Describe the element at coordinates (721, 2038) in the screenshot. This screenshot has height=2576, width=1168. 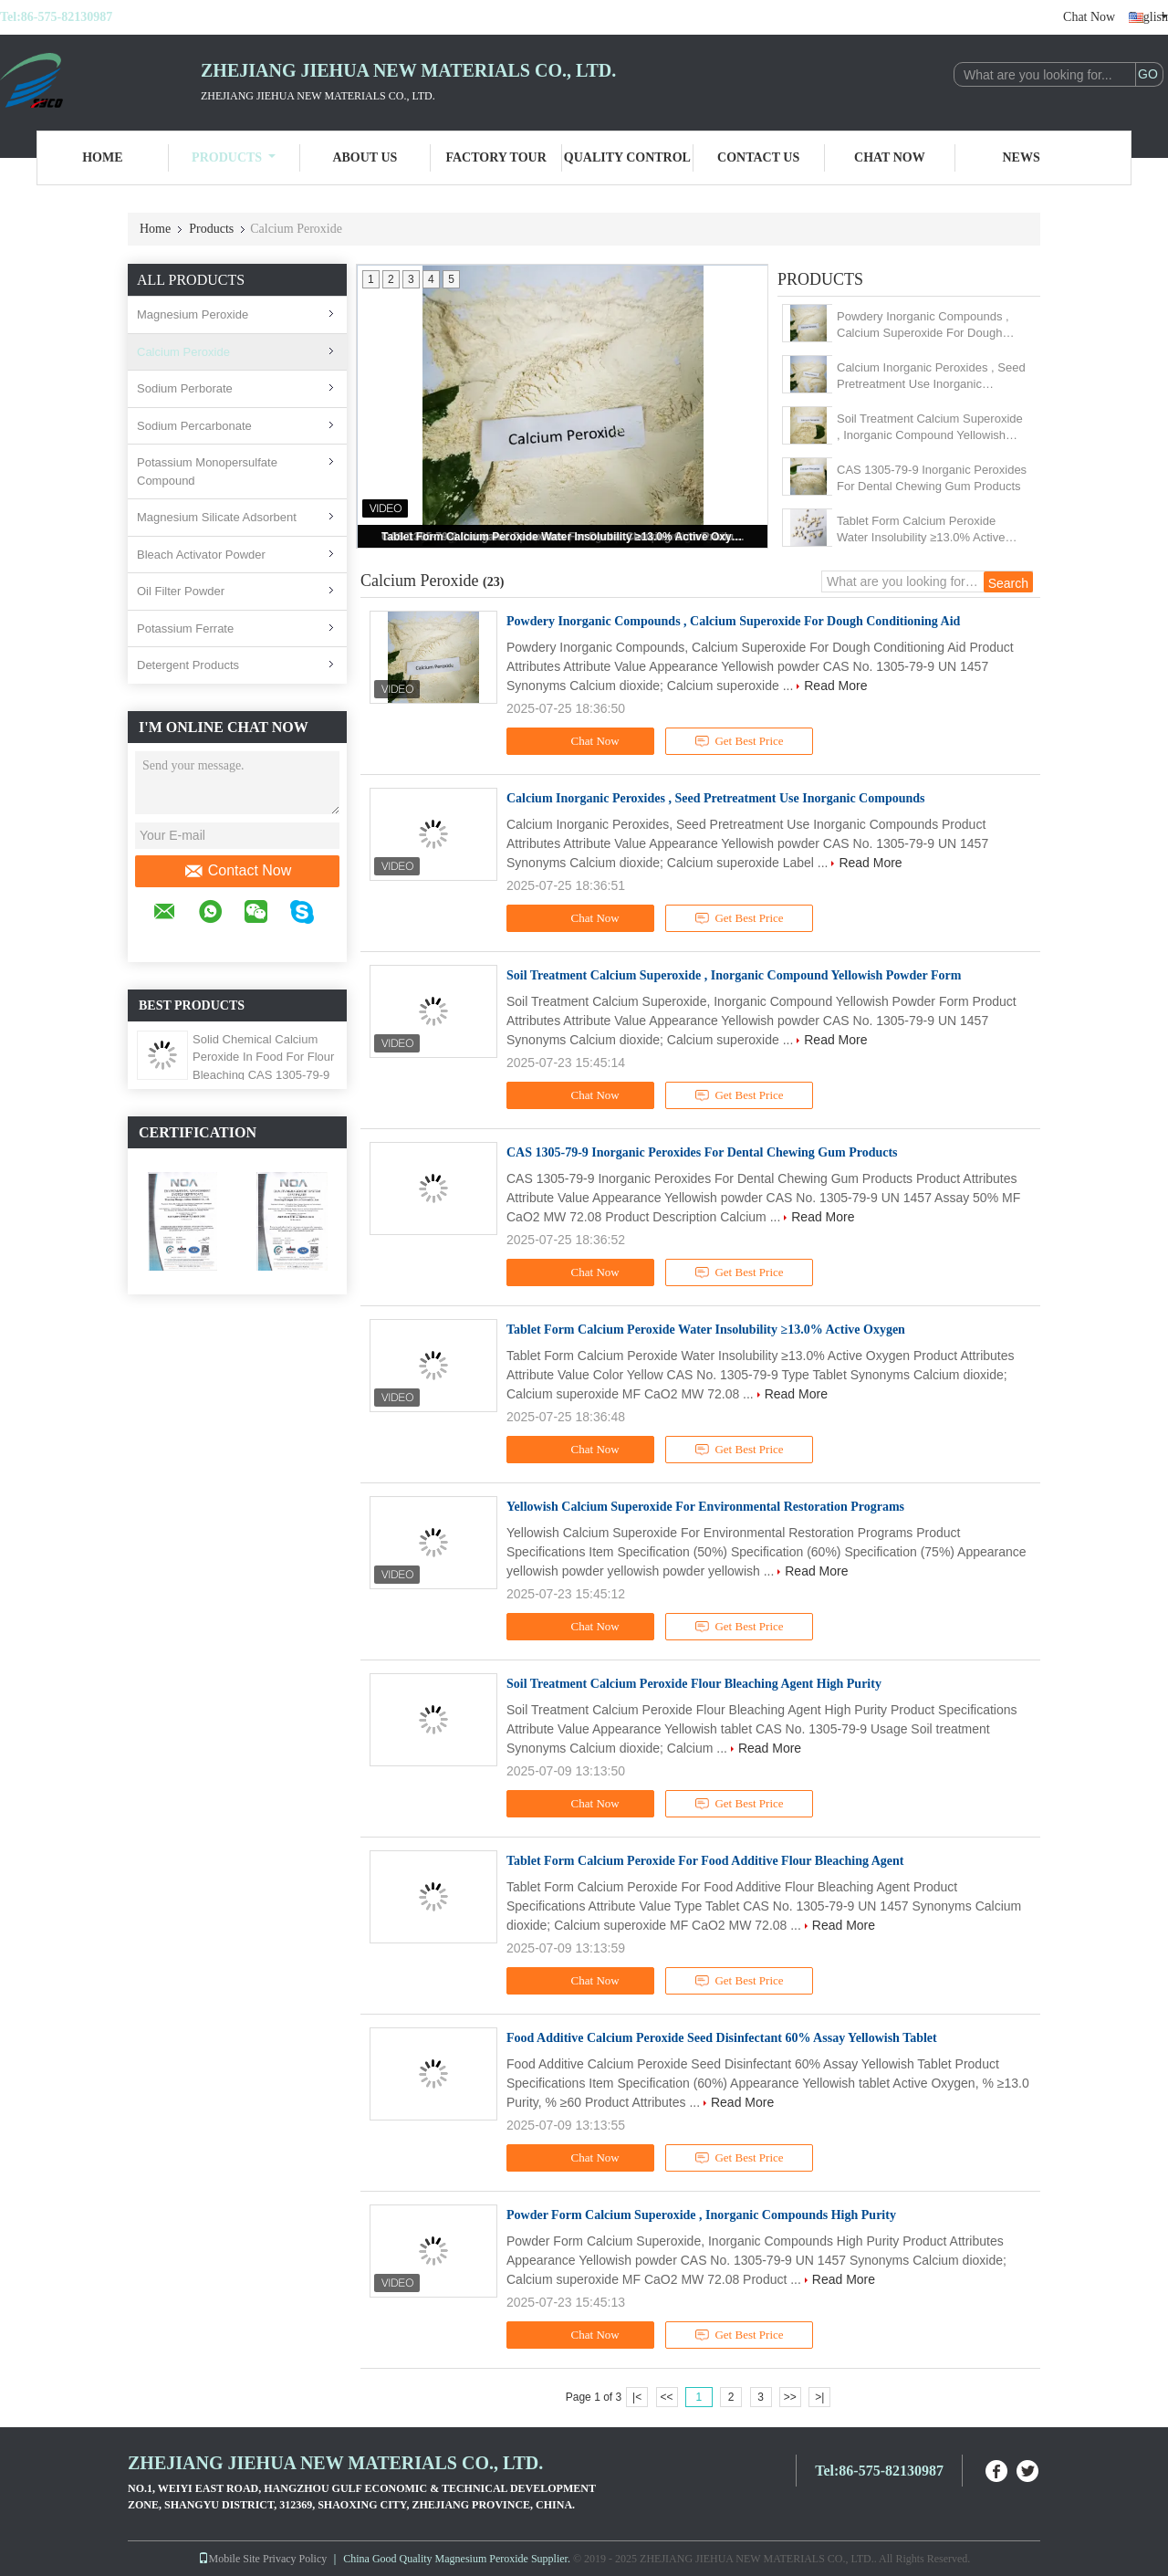
I see `Food Additive Calcium Peroxide Seed Disinfectant 60% Assay Yellowish Tablet` at that location.